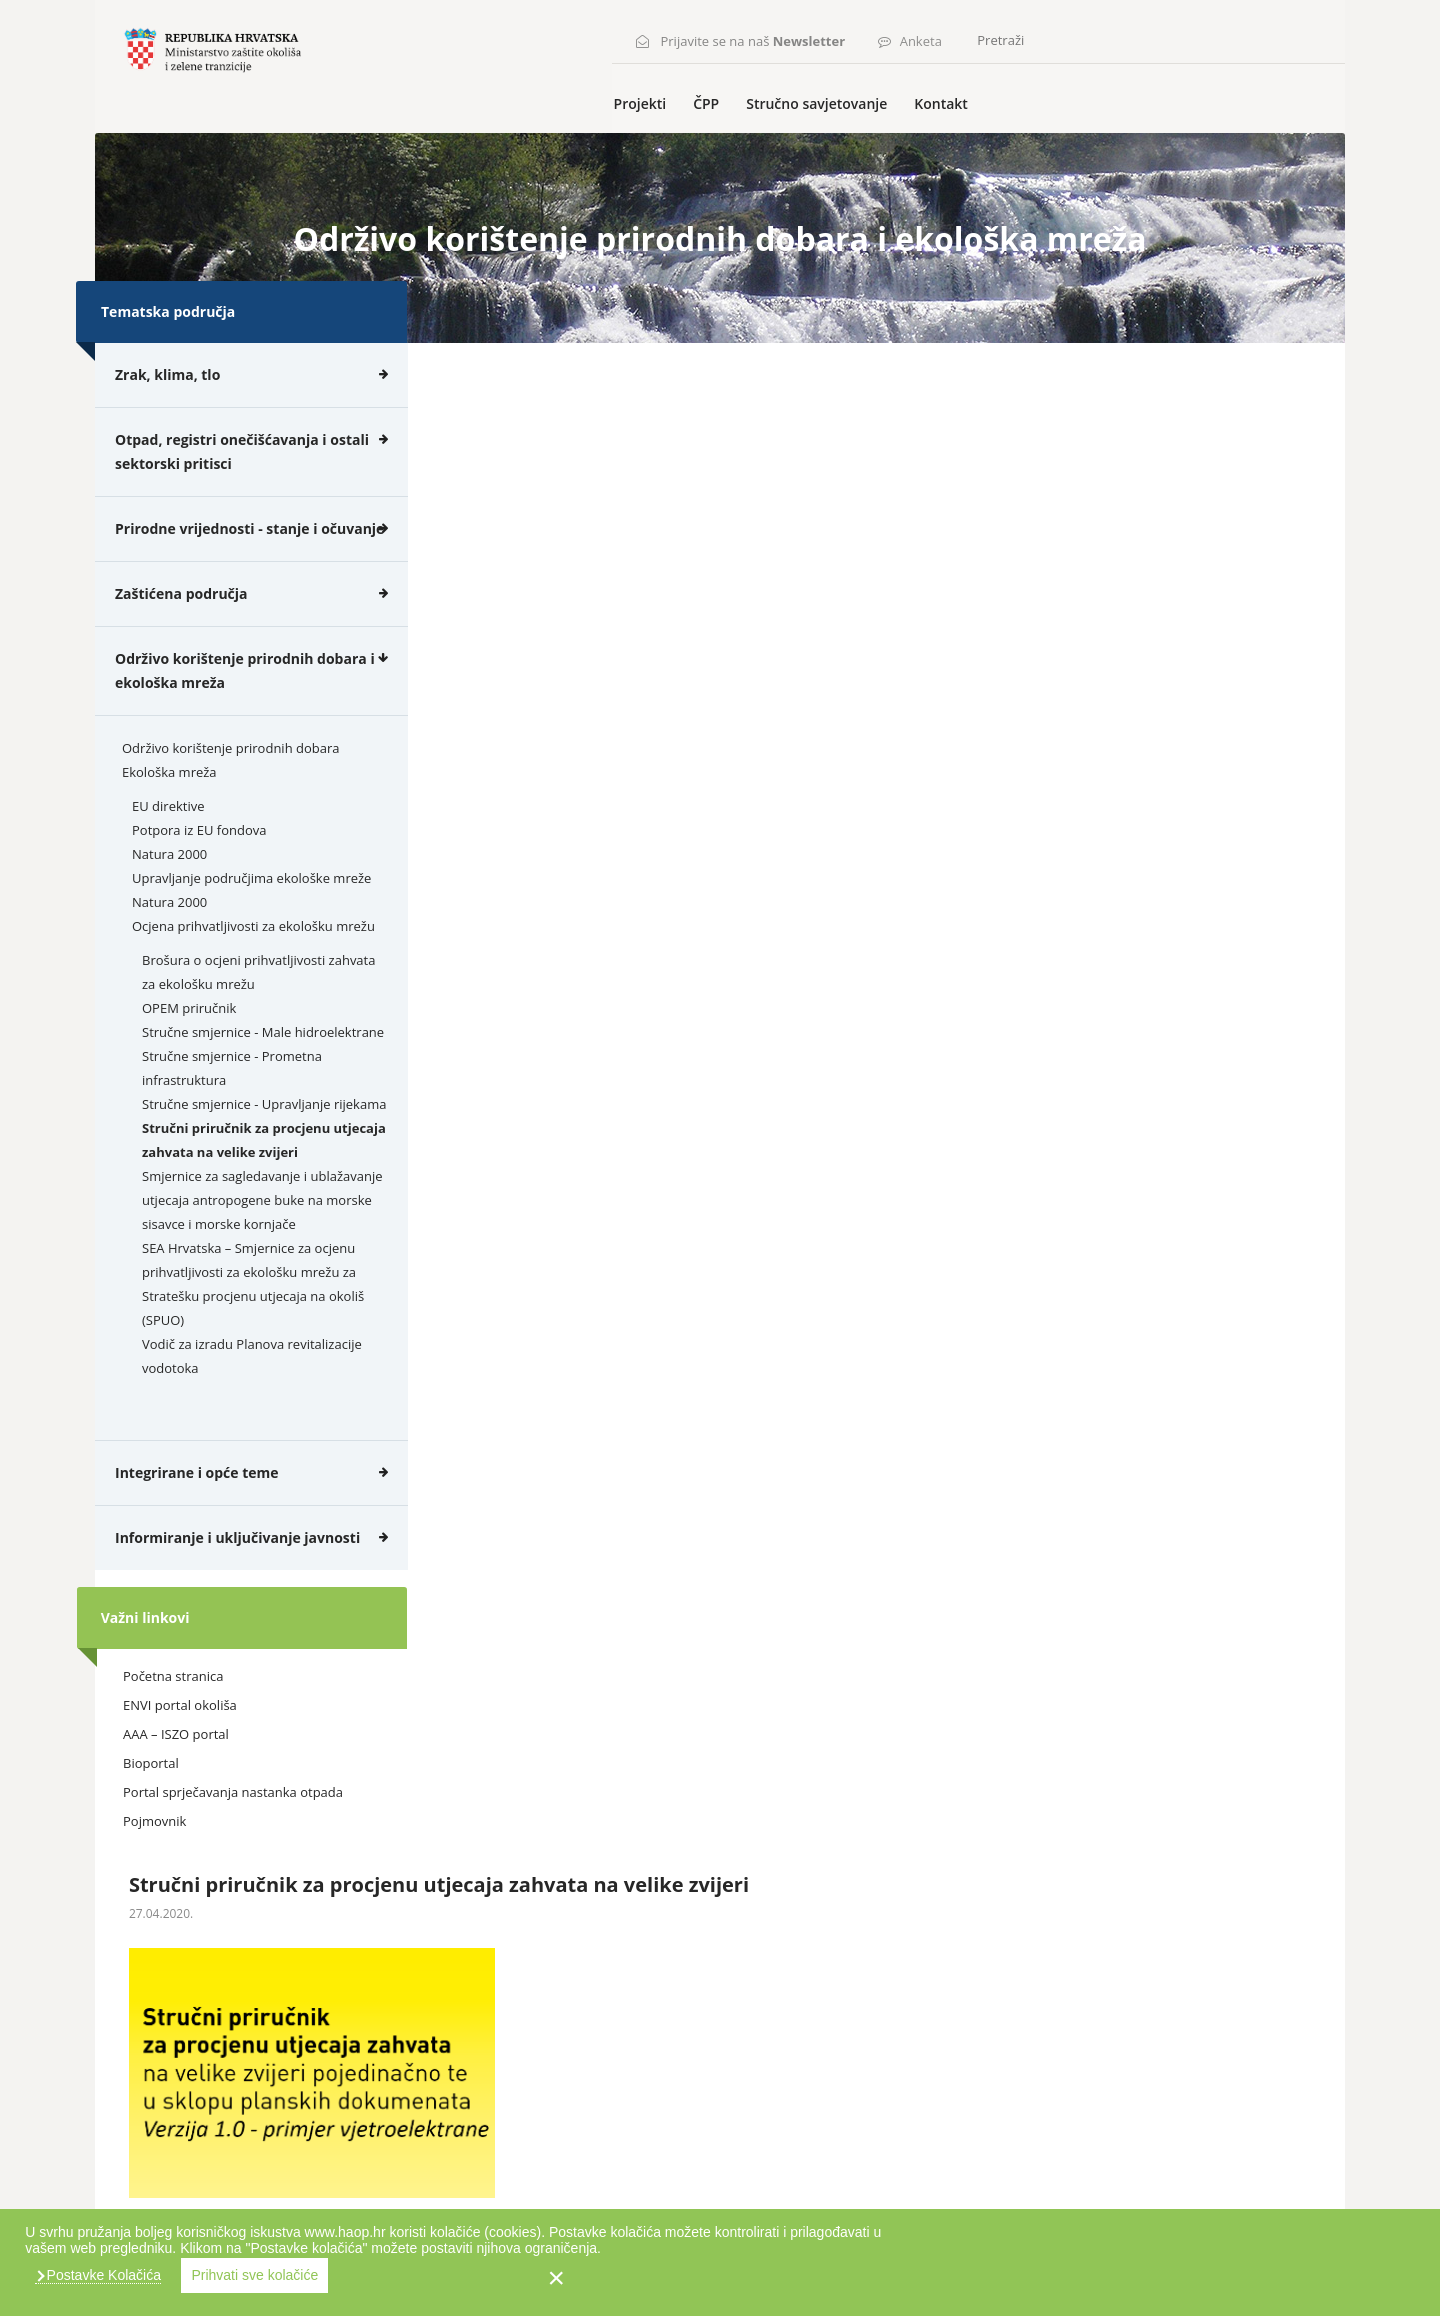  I want to click on Prijavite se na naš, so click(759, 36).